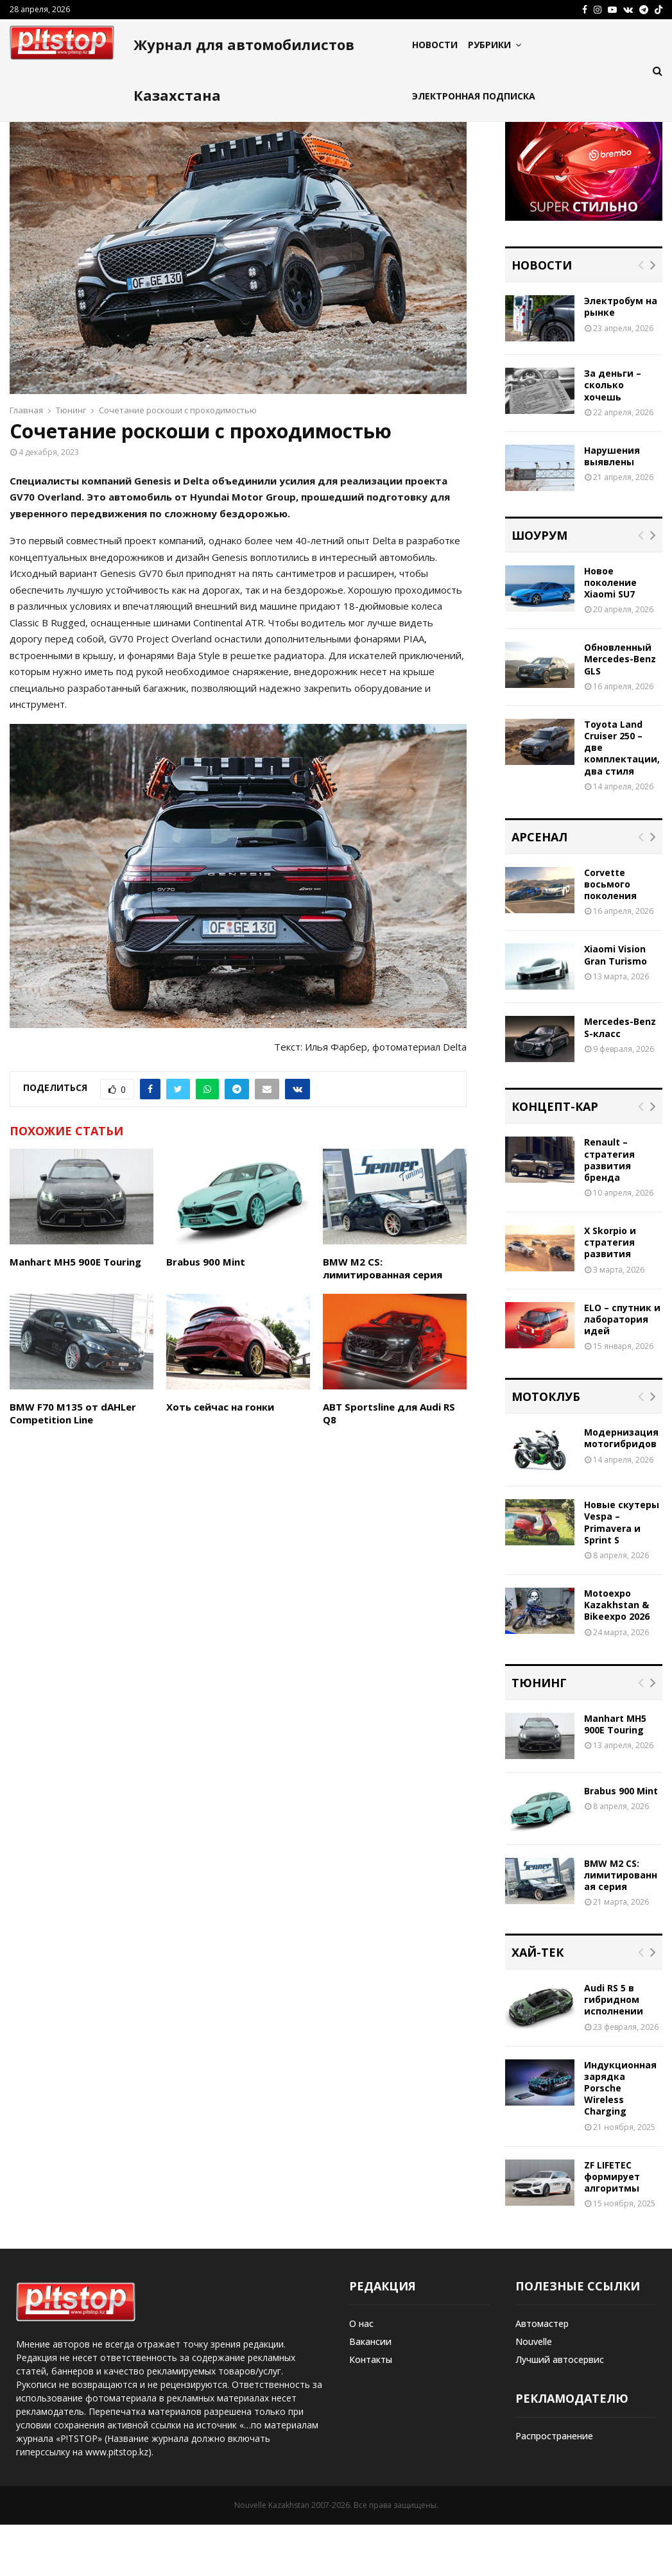 The height and width of the screenshot is (2576, 672). I want to click on Рубрики, so click(489, 45).